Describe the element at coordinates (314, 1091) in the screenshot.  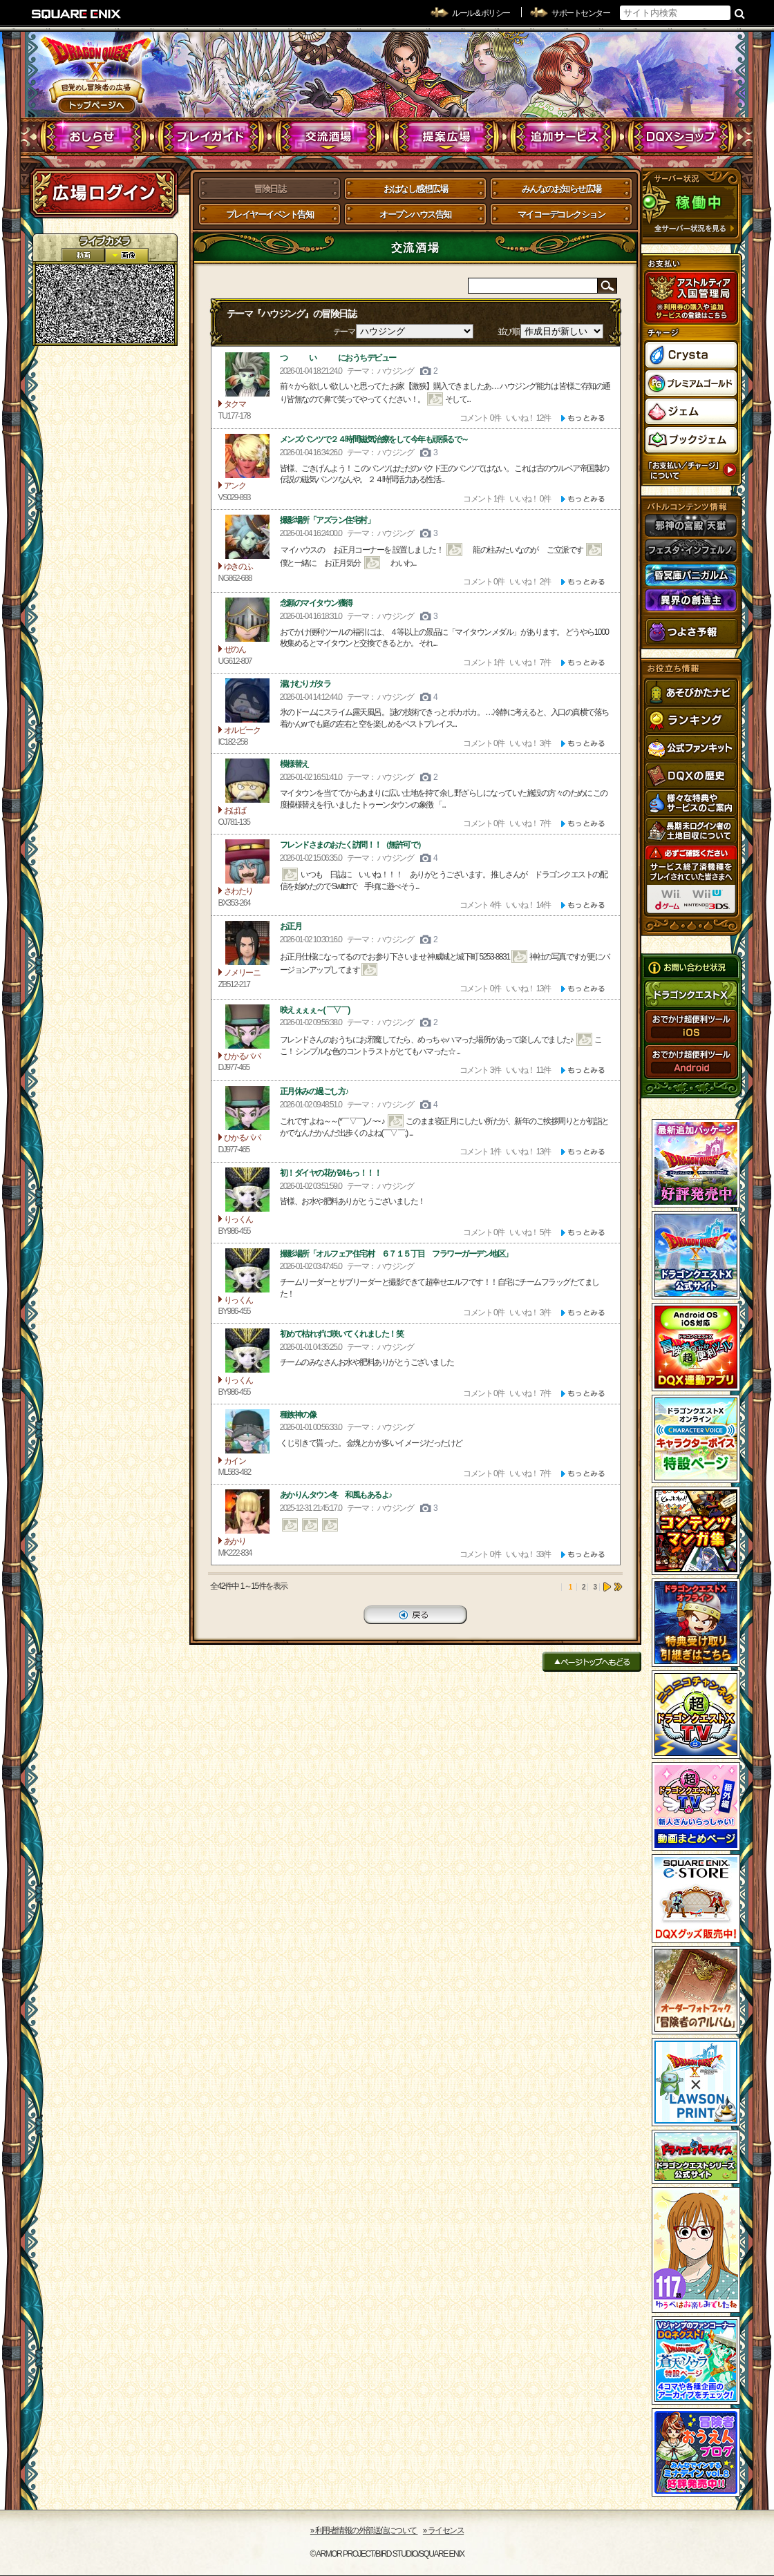
I see `正月休みの過ごし方♪` at that location.